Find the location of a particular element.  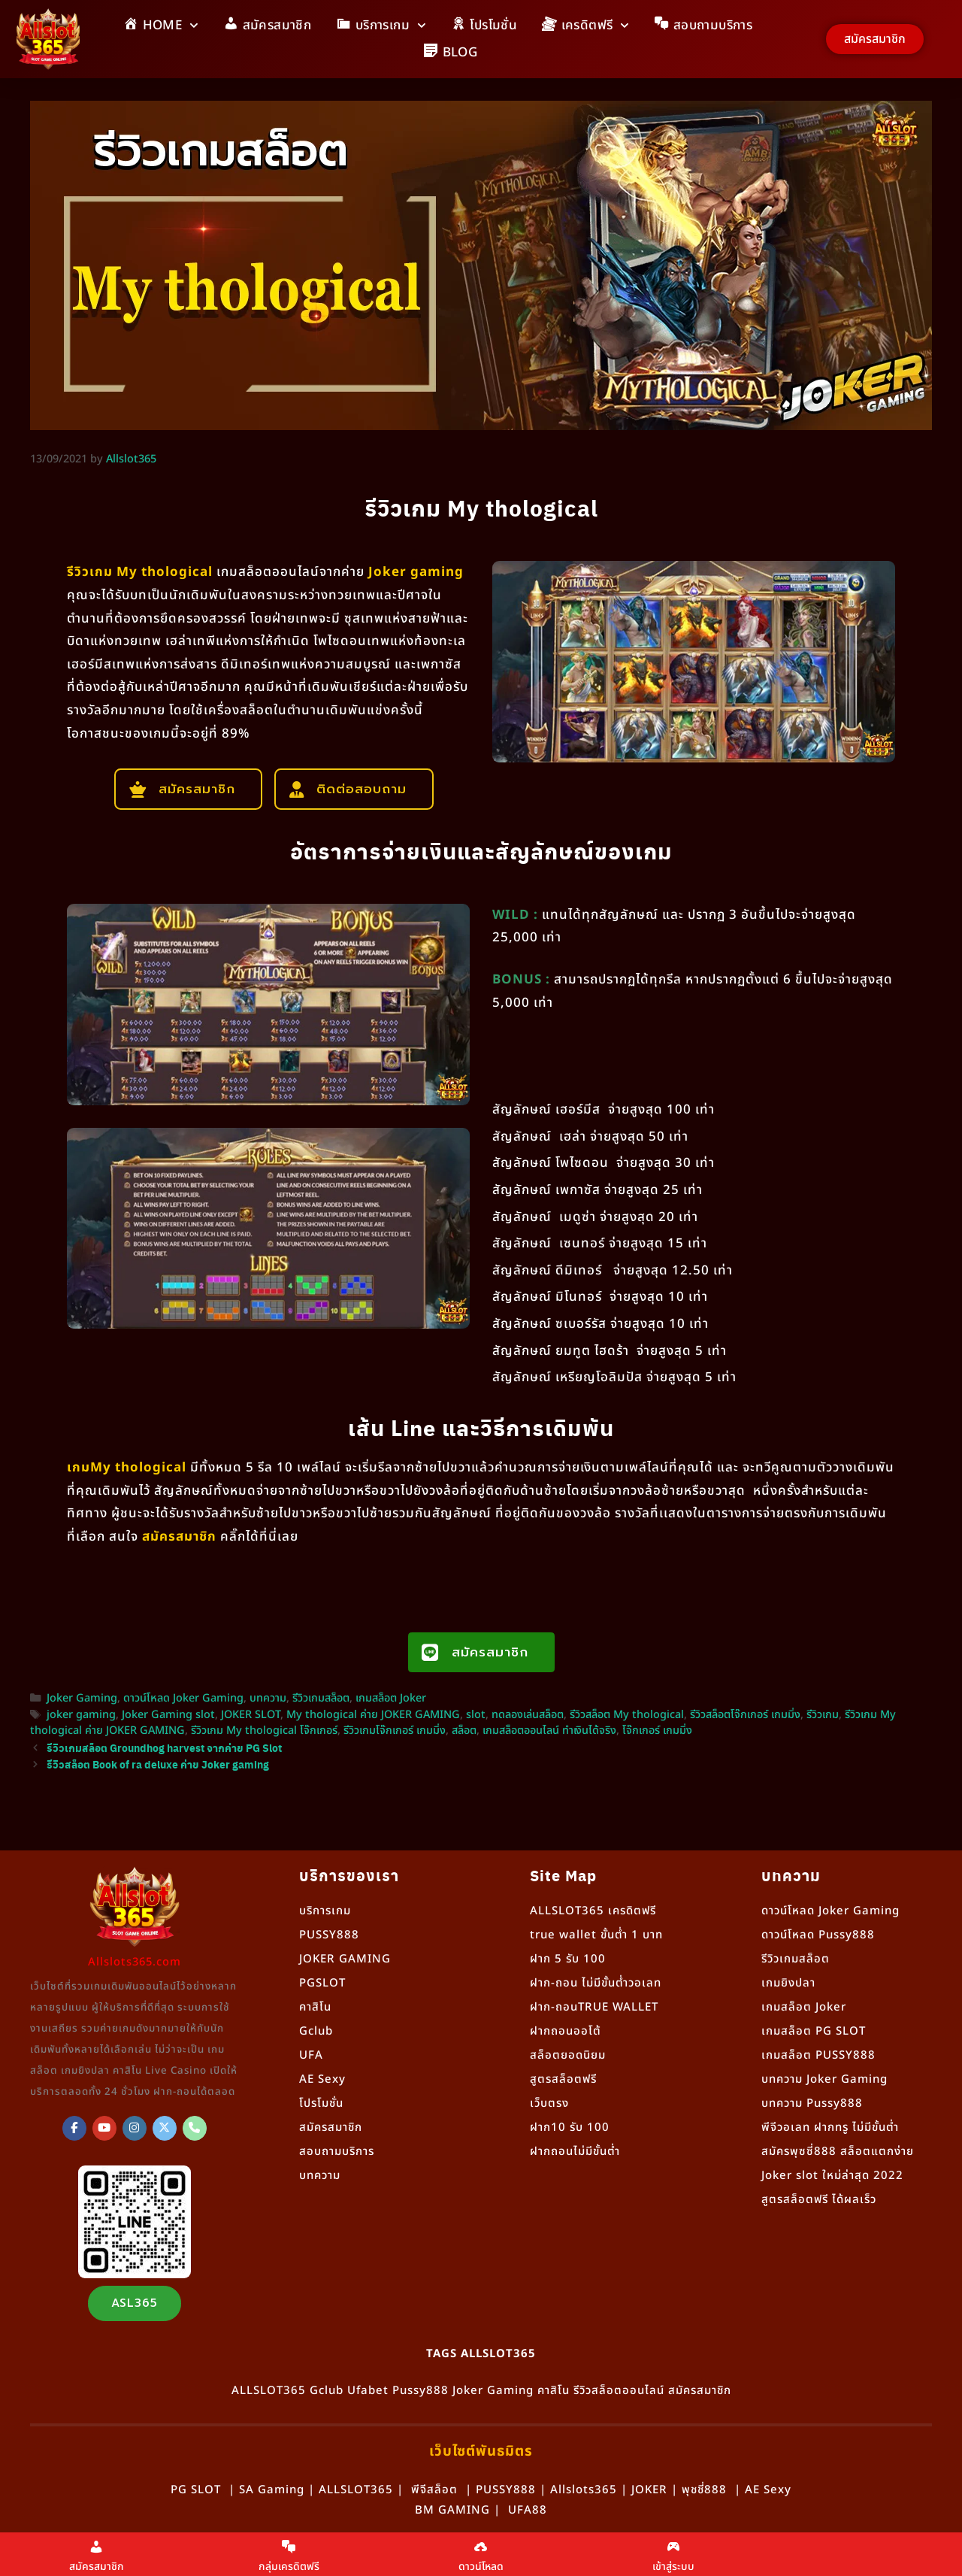

สมัครสมาชิก is located at coordinates (330, 2127).